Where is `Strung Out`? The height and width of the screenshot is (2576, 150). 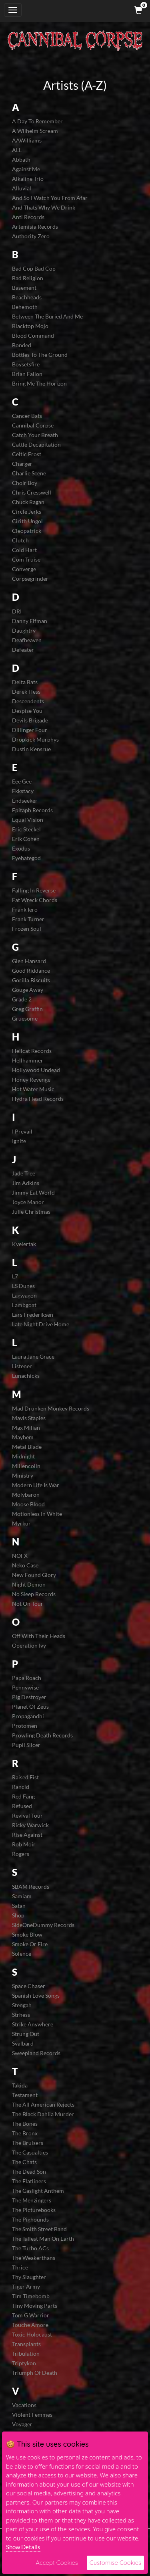
Strung Out is located at coordinates (25, 2033).